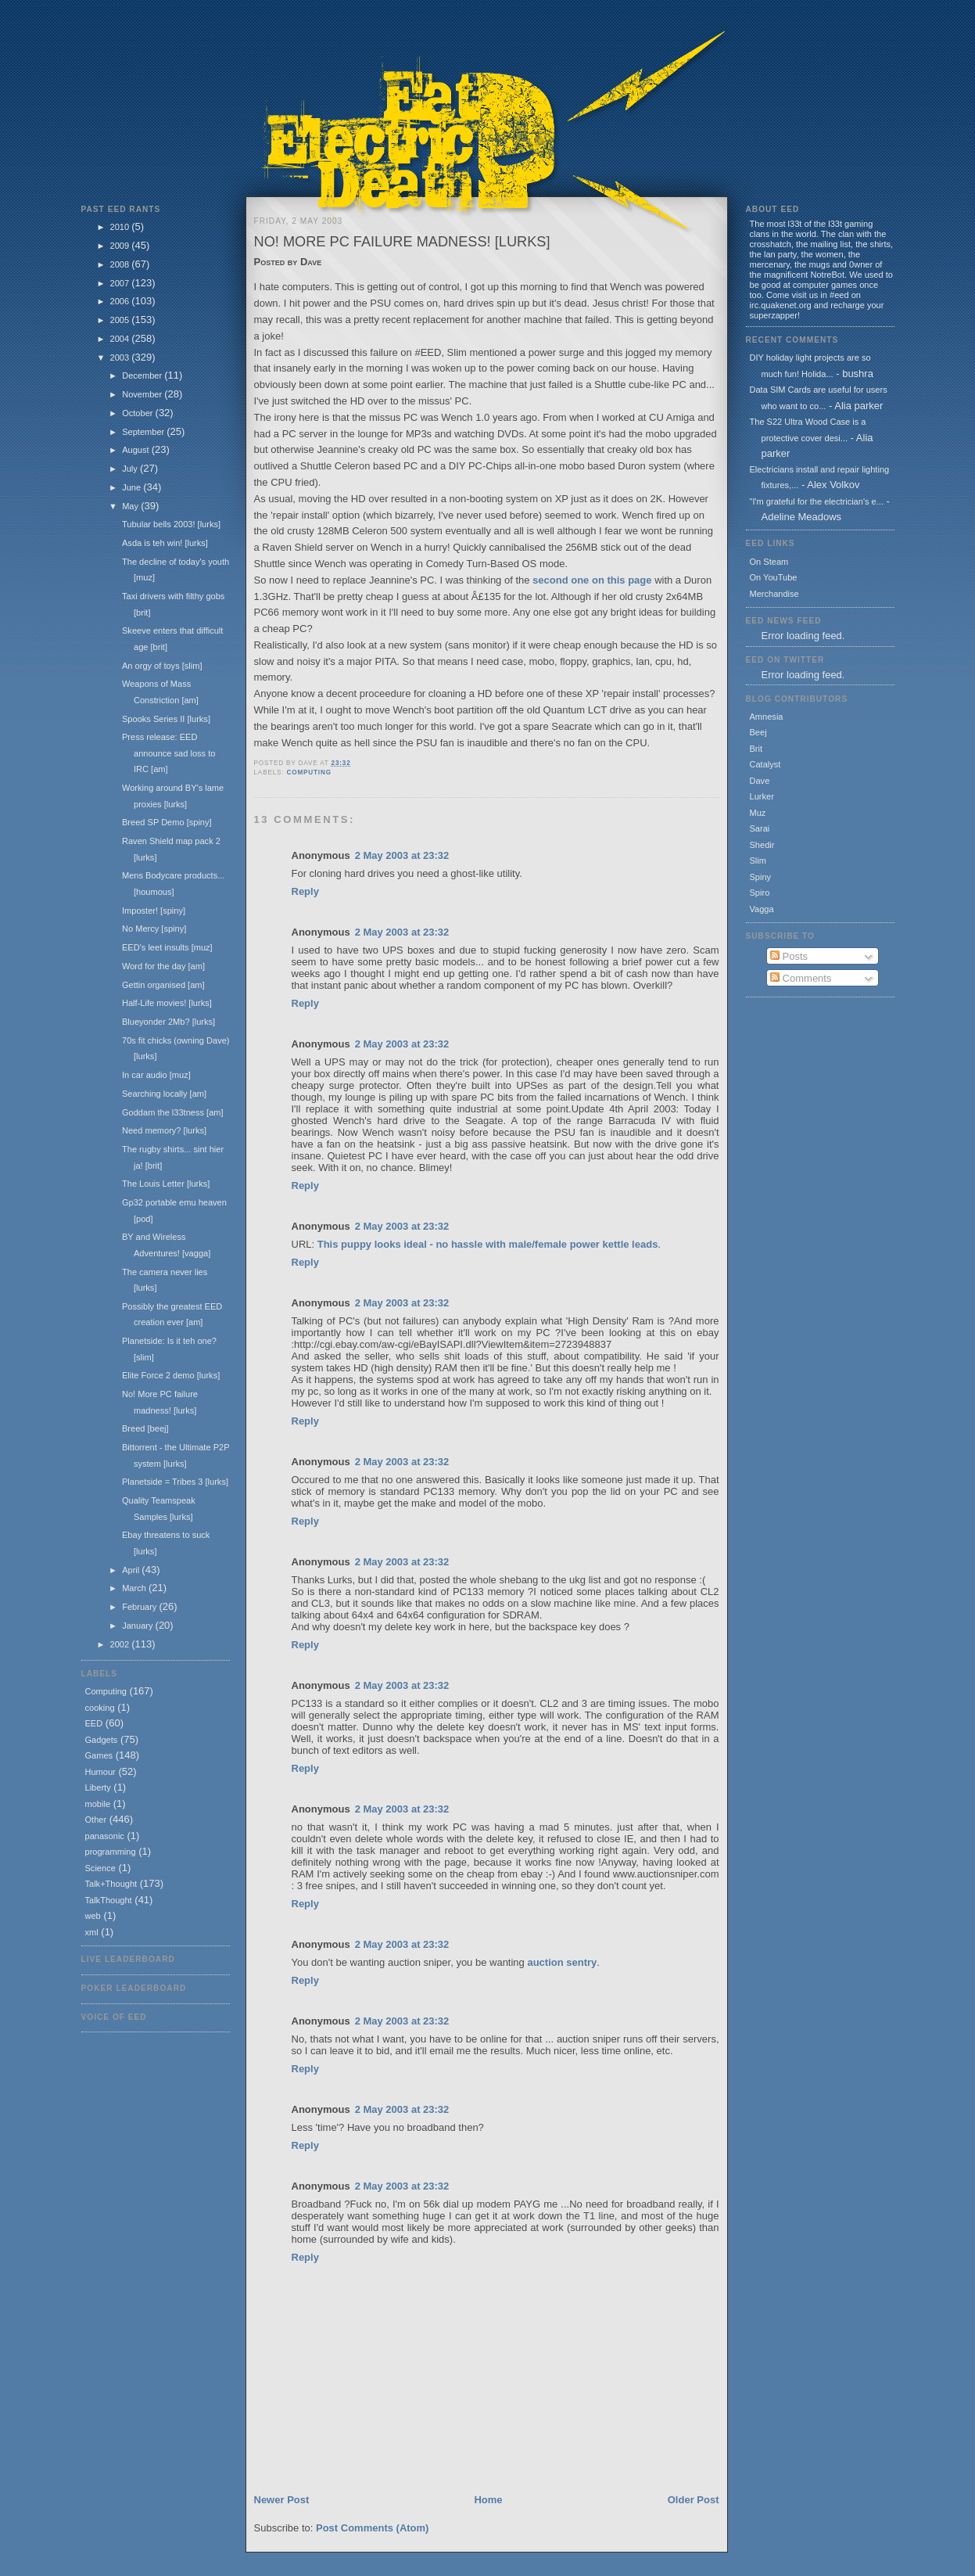  I want to click on Elite Force 2 demo [lurks], so click(171, 1375).